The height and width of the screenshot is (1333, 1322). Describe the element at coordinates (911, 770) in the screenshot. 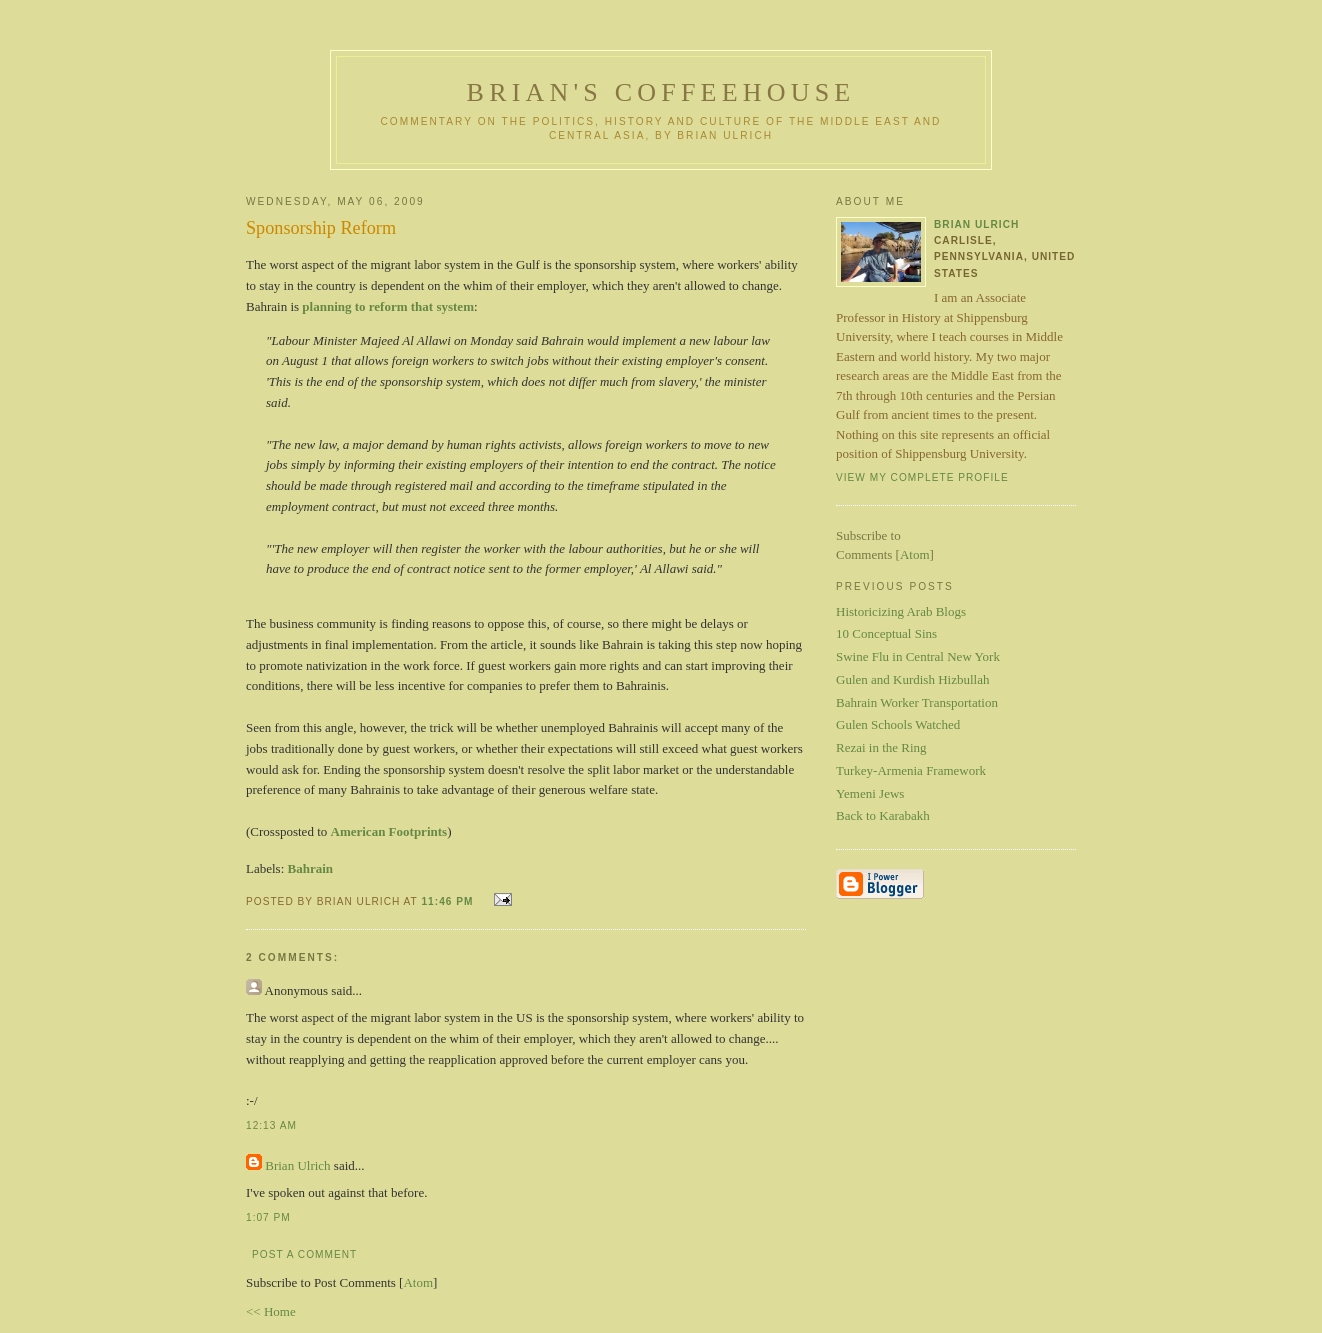

I see `Turkey-Armenia Framework` at that location.